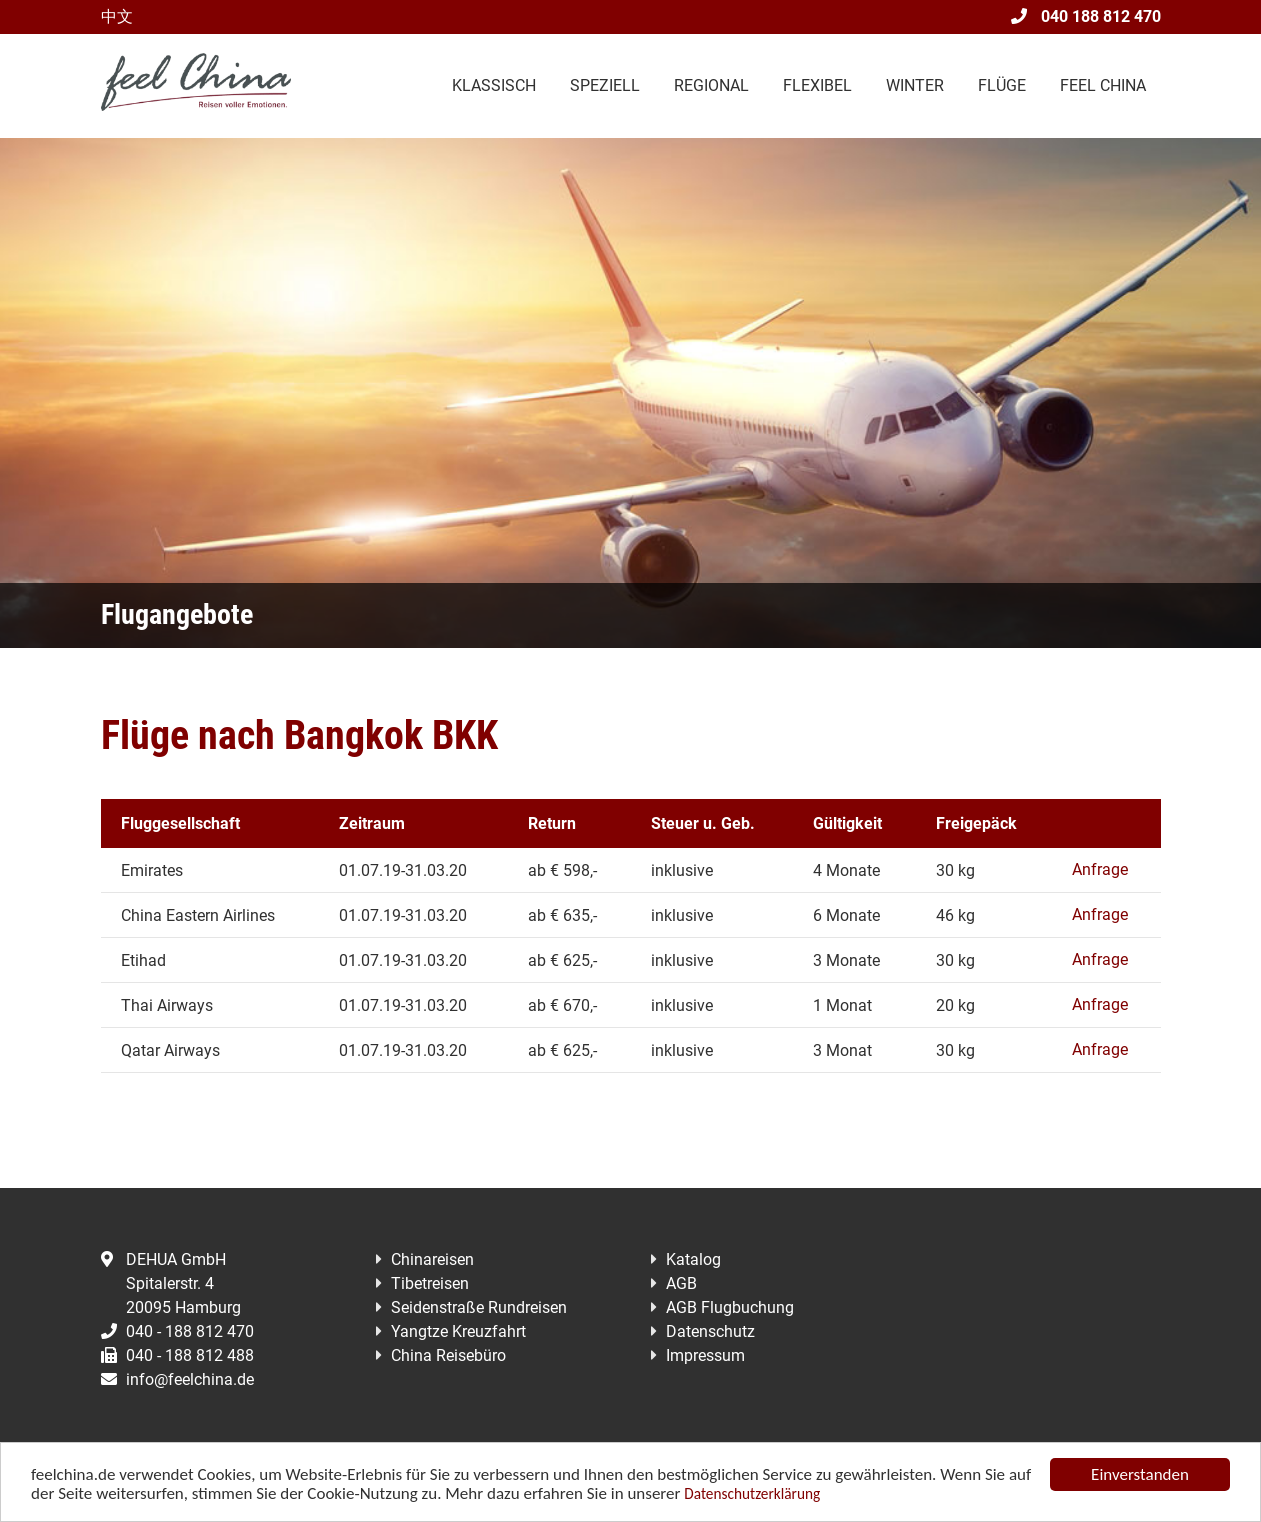 This screenshot has height=1522, width=1261. I want to click on DEHUA GmbHSpitalerstr. 420095 Hamburg, so click(171, 1283).